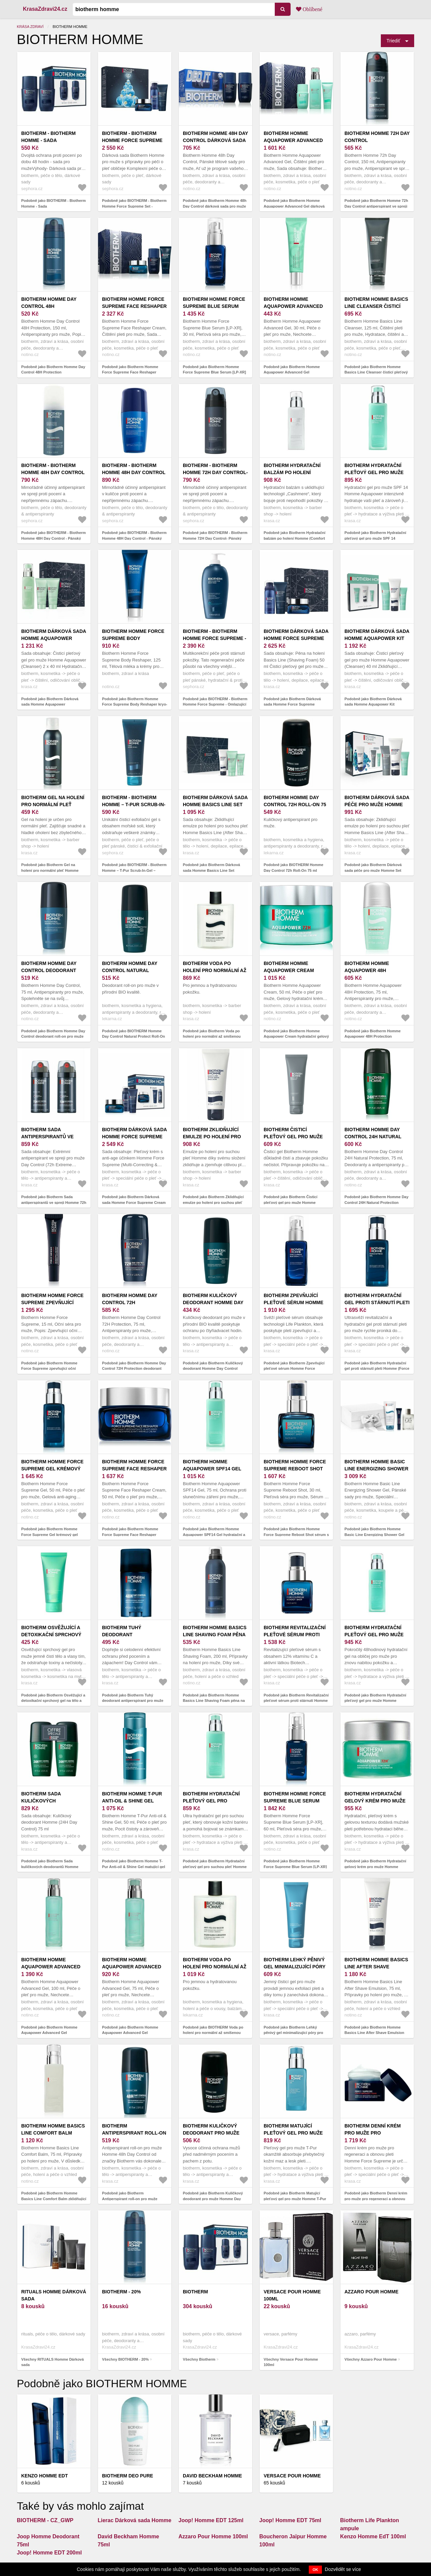 The width and height of the screenshot is (431, 2576). I want to click on Podobně jako Biotherm Homme Basic Line Energizing Shower Gel dárková sada pro muže, so click(374, 1534).